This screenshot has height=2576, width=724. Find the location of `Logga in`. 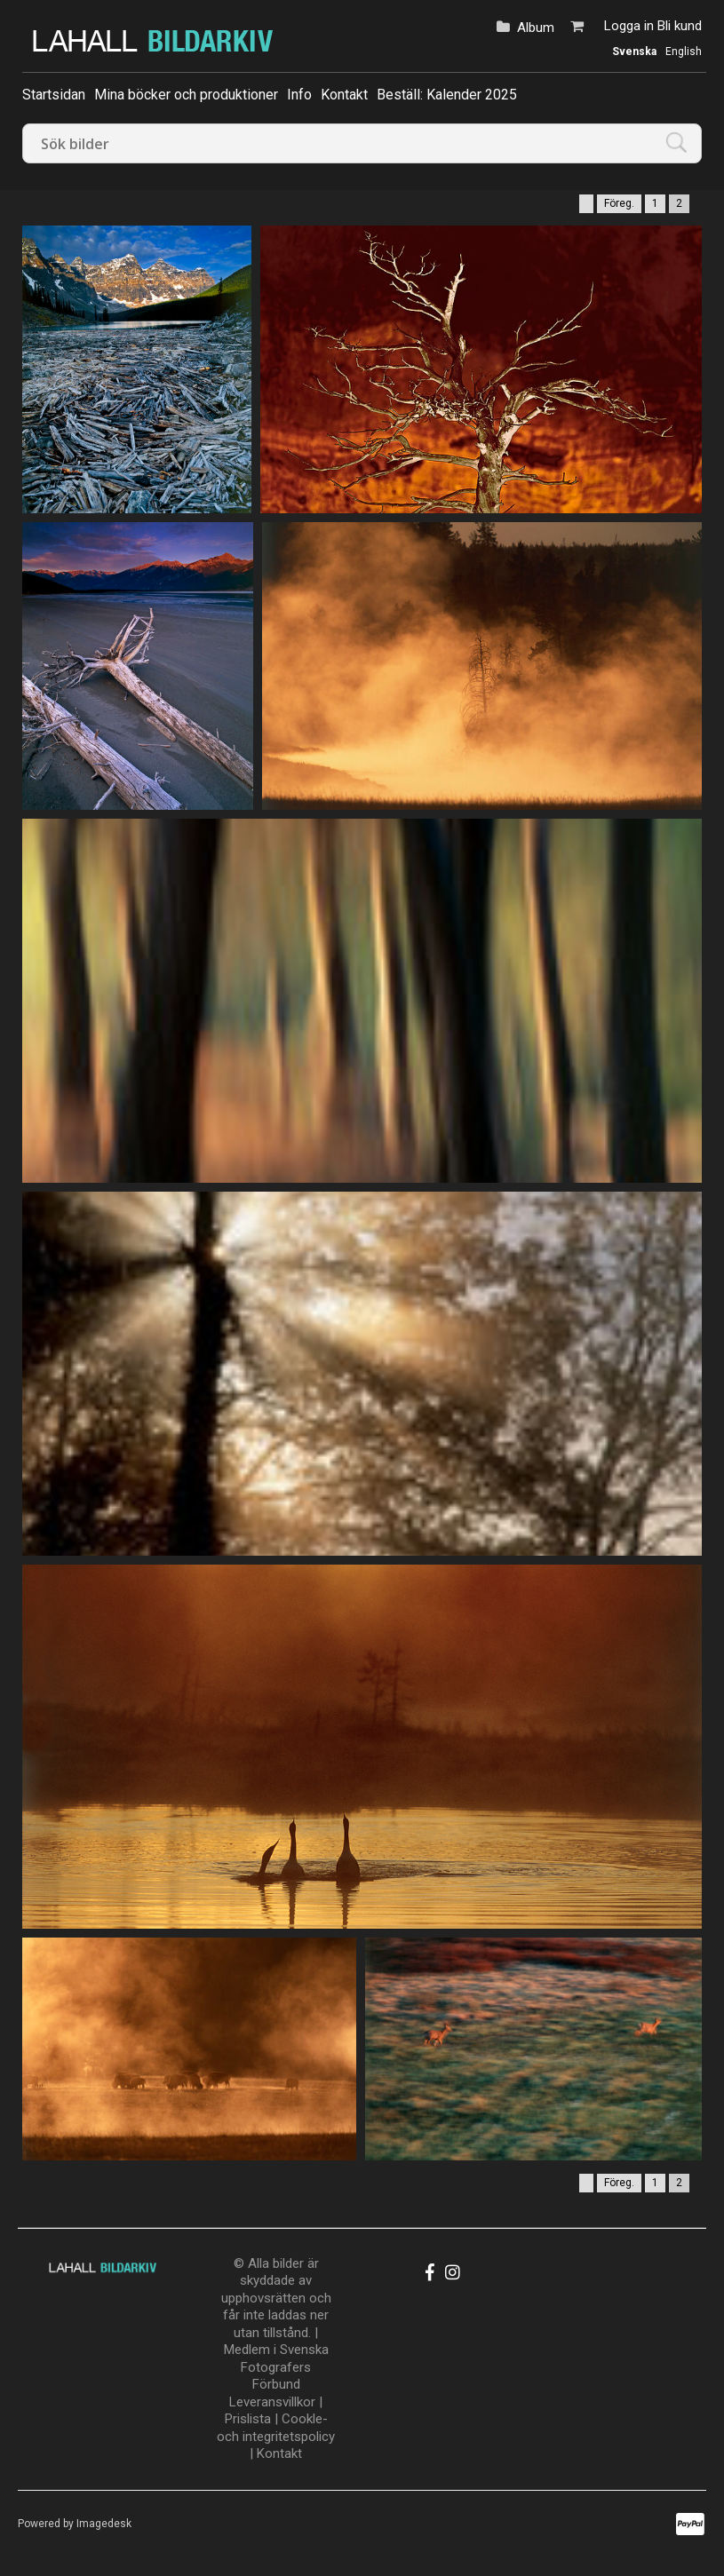

Logga in is located at coordinates (629, 26).